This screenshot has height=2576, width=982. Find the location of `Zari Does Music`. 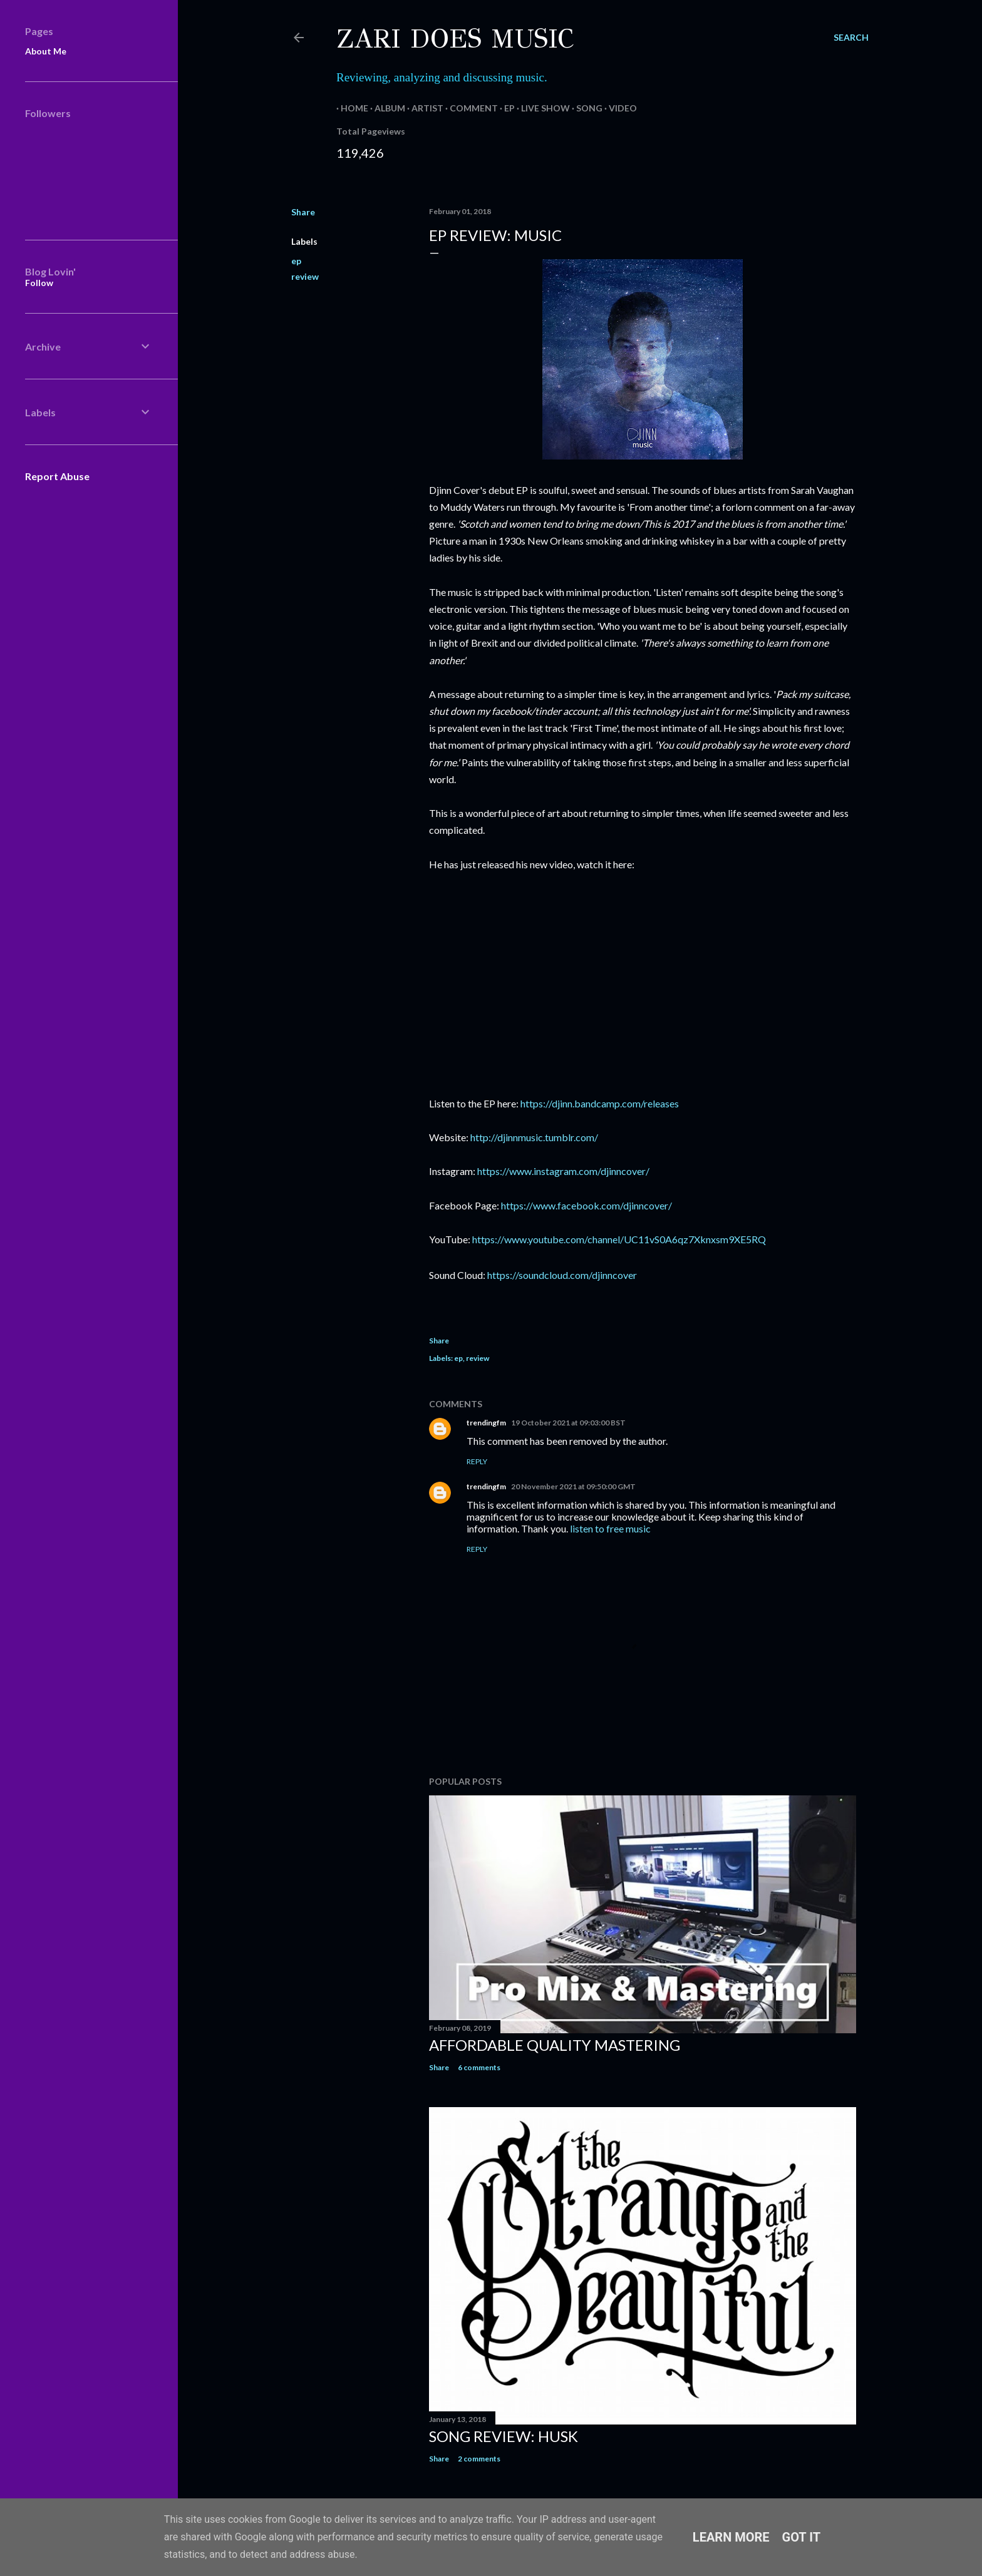

Zari Does Music is located at coordinates (455, 39).